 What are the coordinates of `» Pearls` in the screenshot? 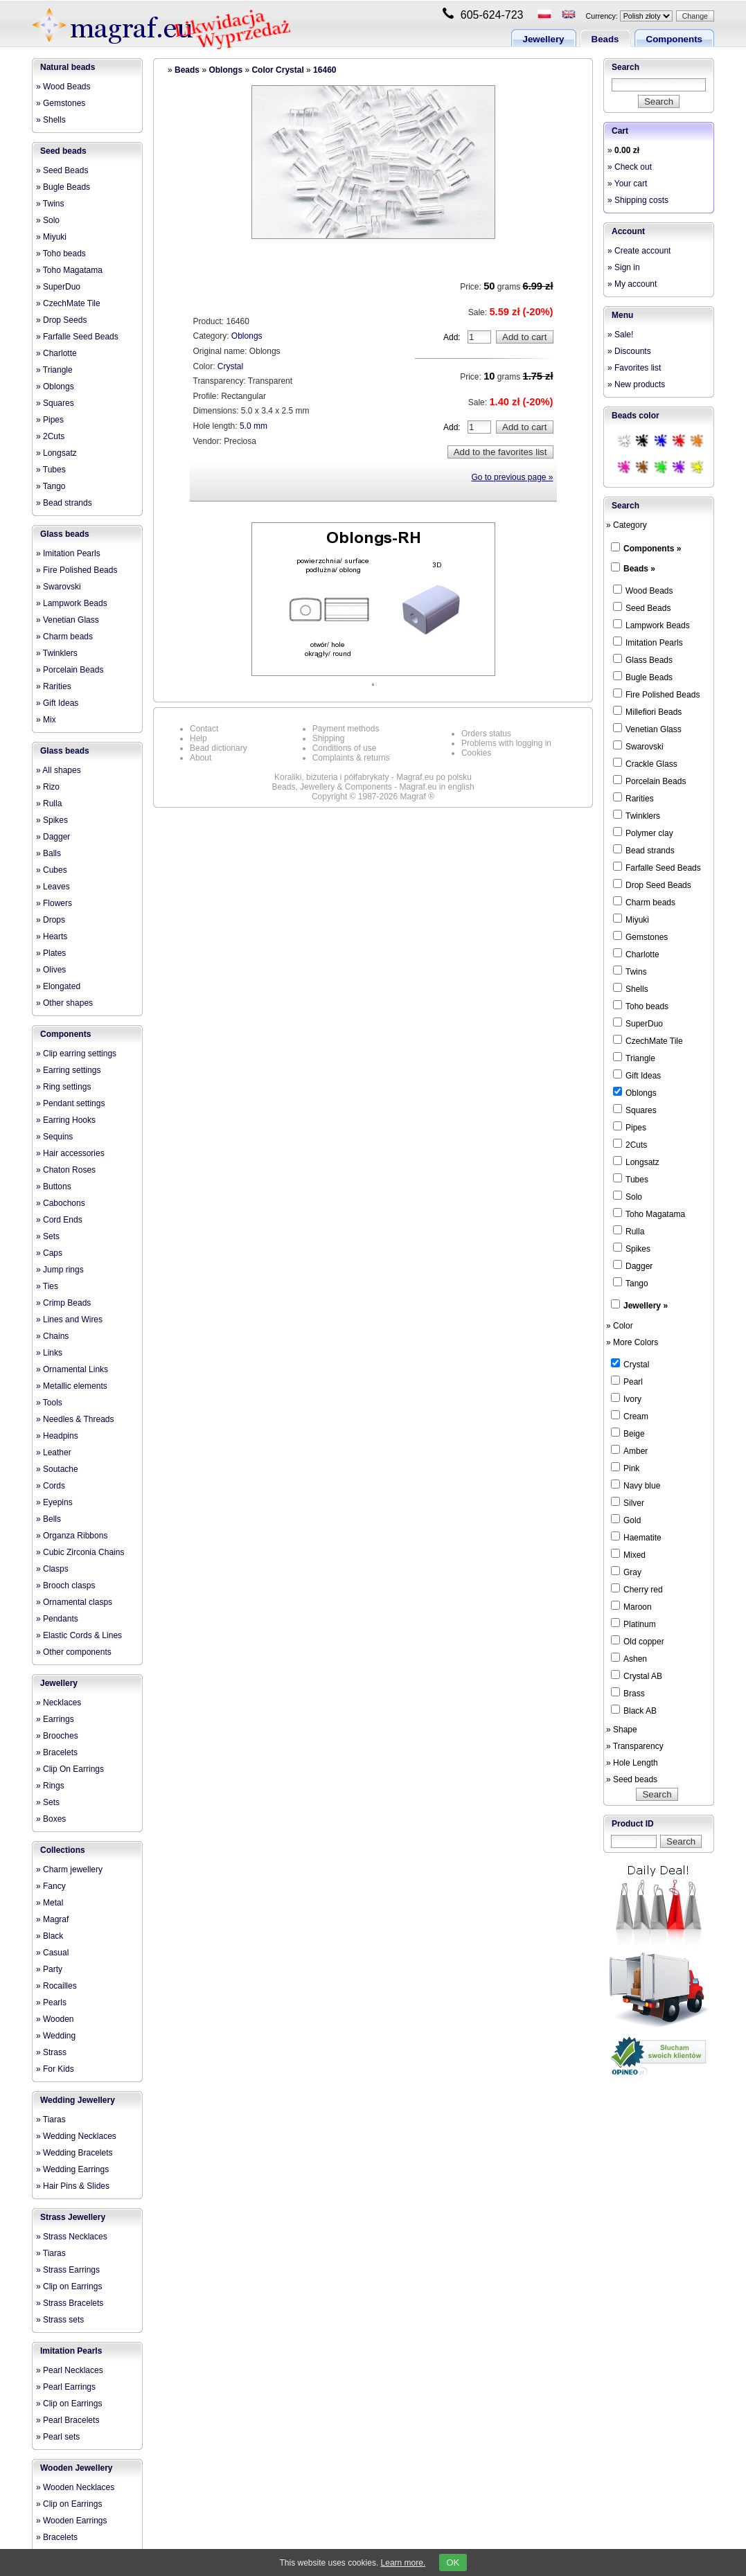 It's located at (51, 2002).